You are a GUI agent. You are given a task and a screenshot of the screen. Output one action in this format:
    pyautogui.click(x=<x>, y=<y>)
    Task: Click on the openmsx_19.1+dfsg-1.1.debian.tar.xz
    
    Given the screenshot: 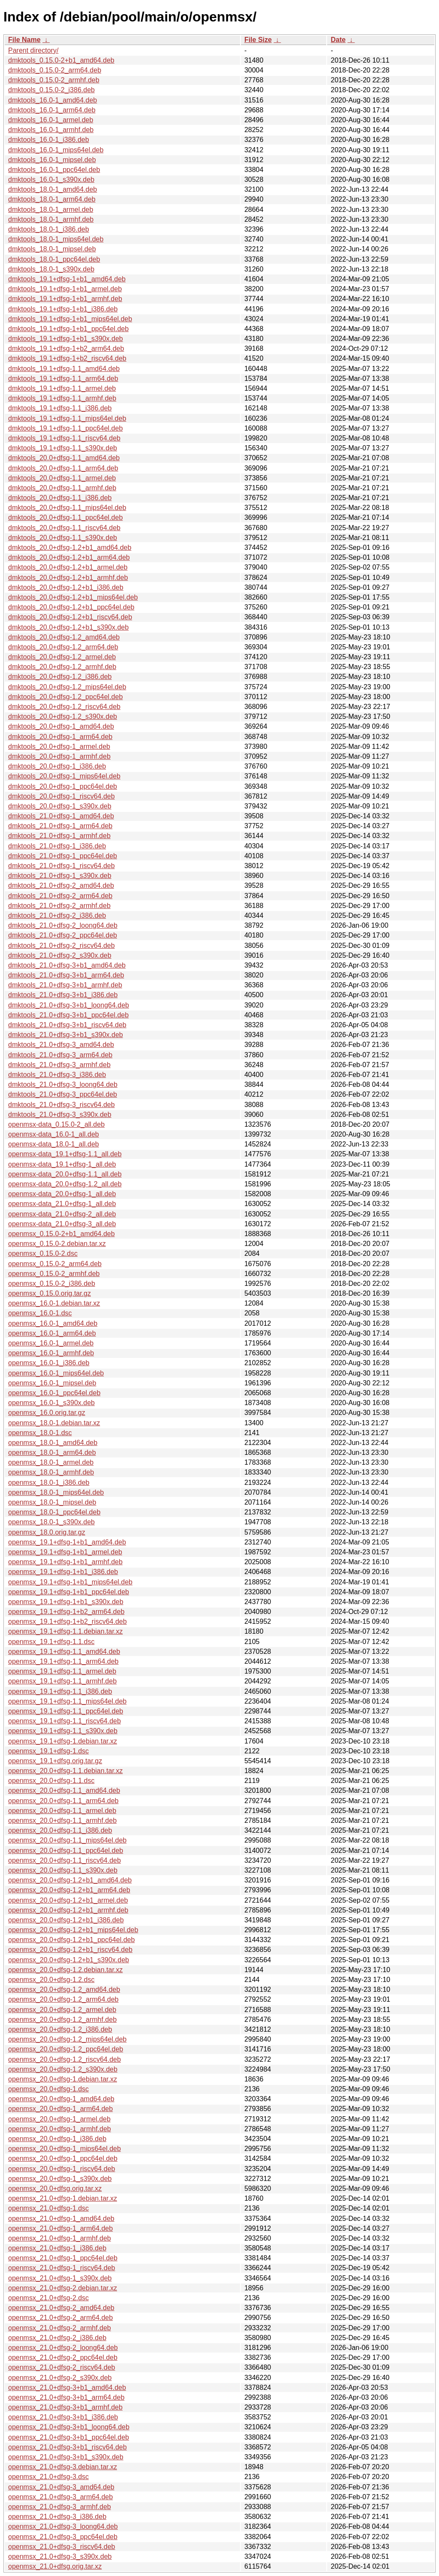 What is the action you would take?
    pyautogui.click(x=65, y=1631)
    